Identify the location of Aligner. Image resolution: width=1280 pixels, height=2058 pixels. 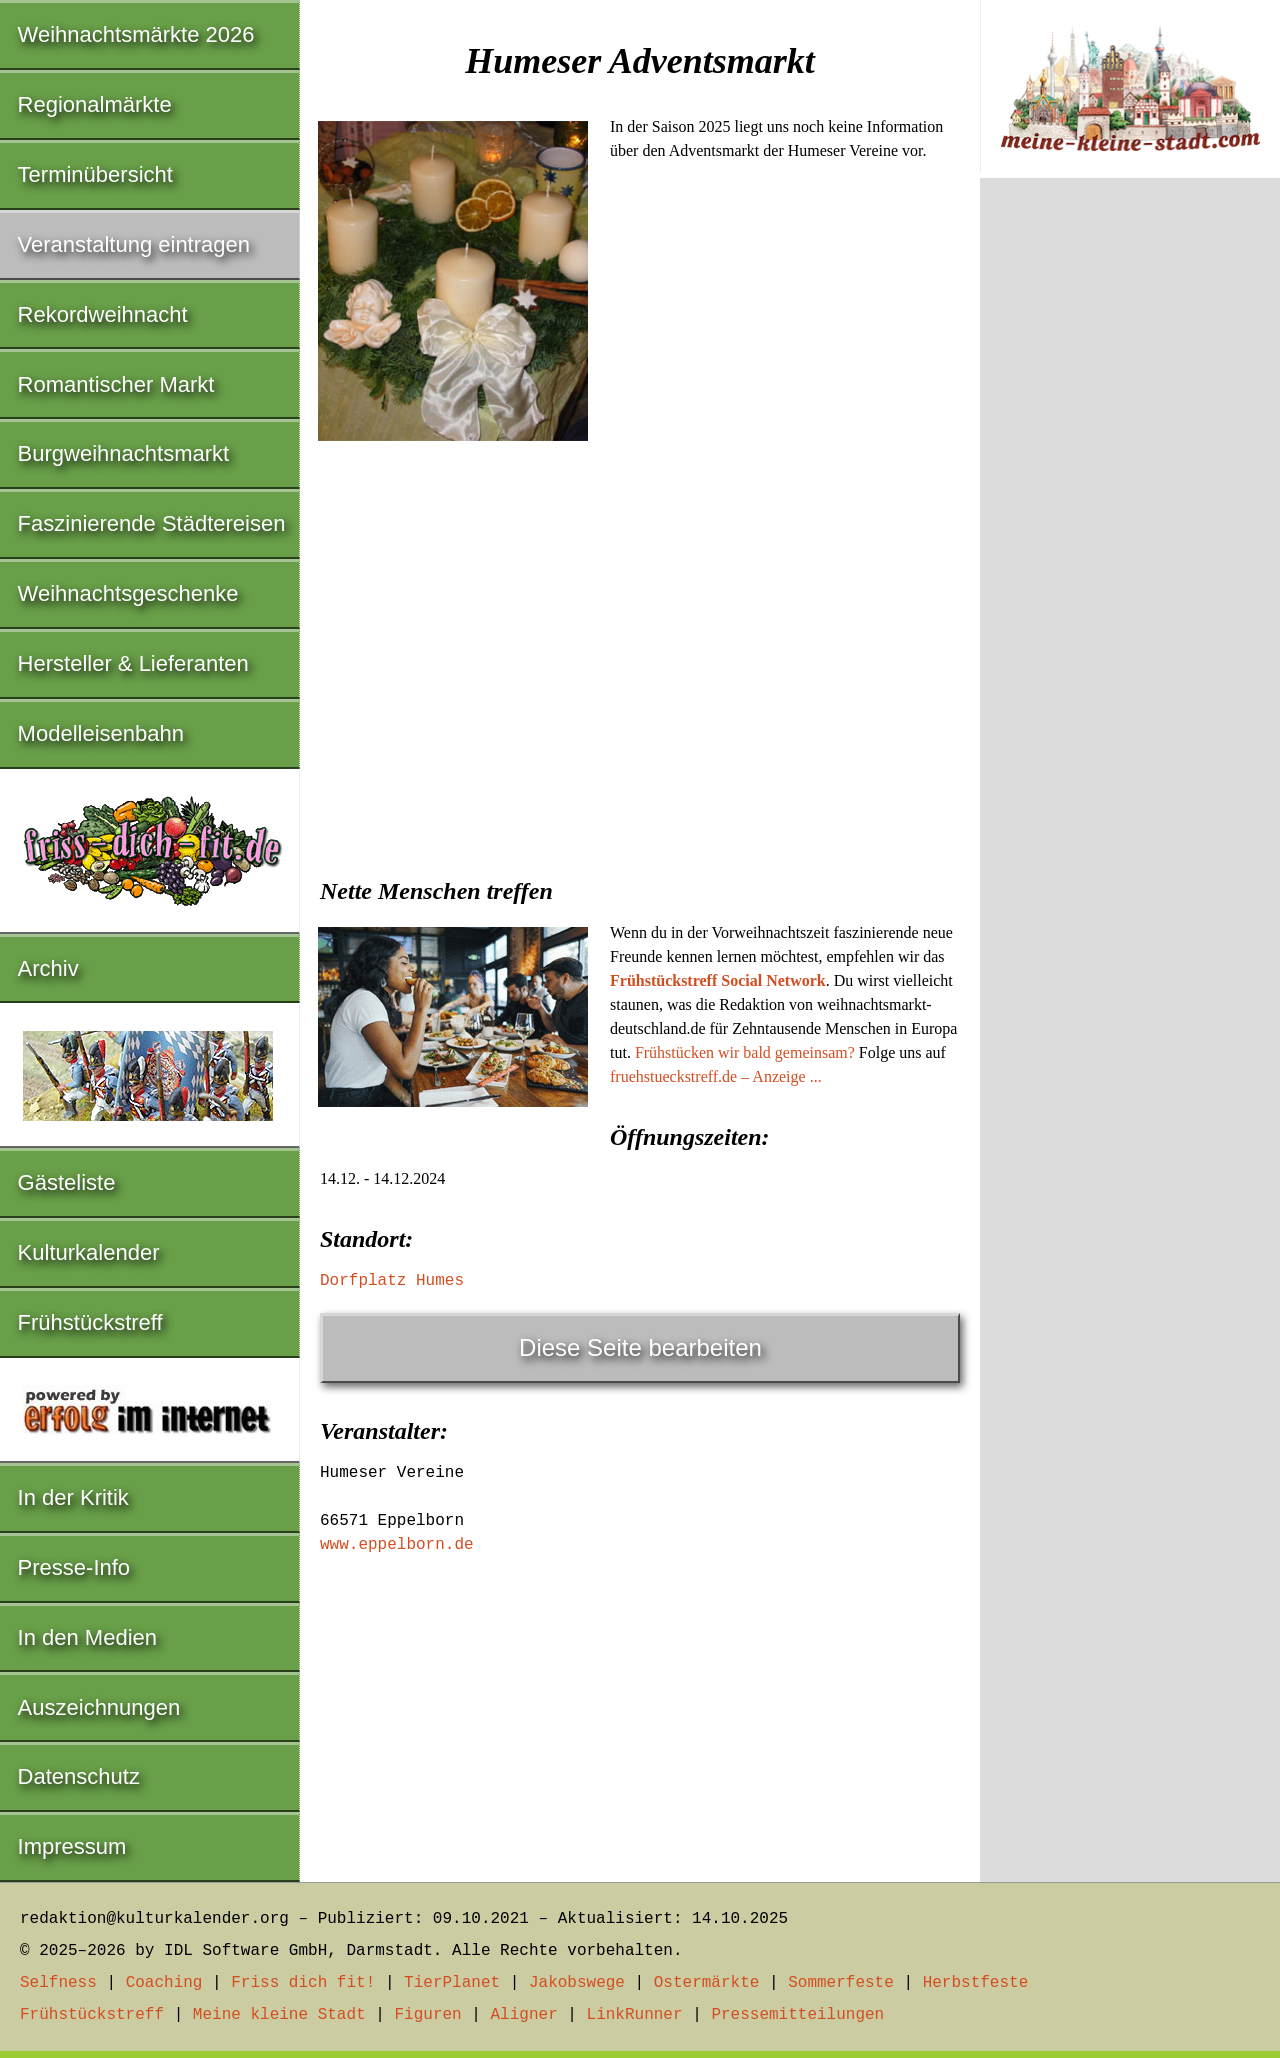
(524, 2015).